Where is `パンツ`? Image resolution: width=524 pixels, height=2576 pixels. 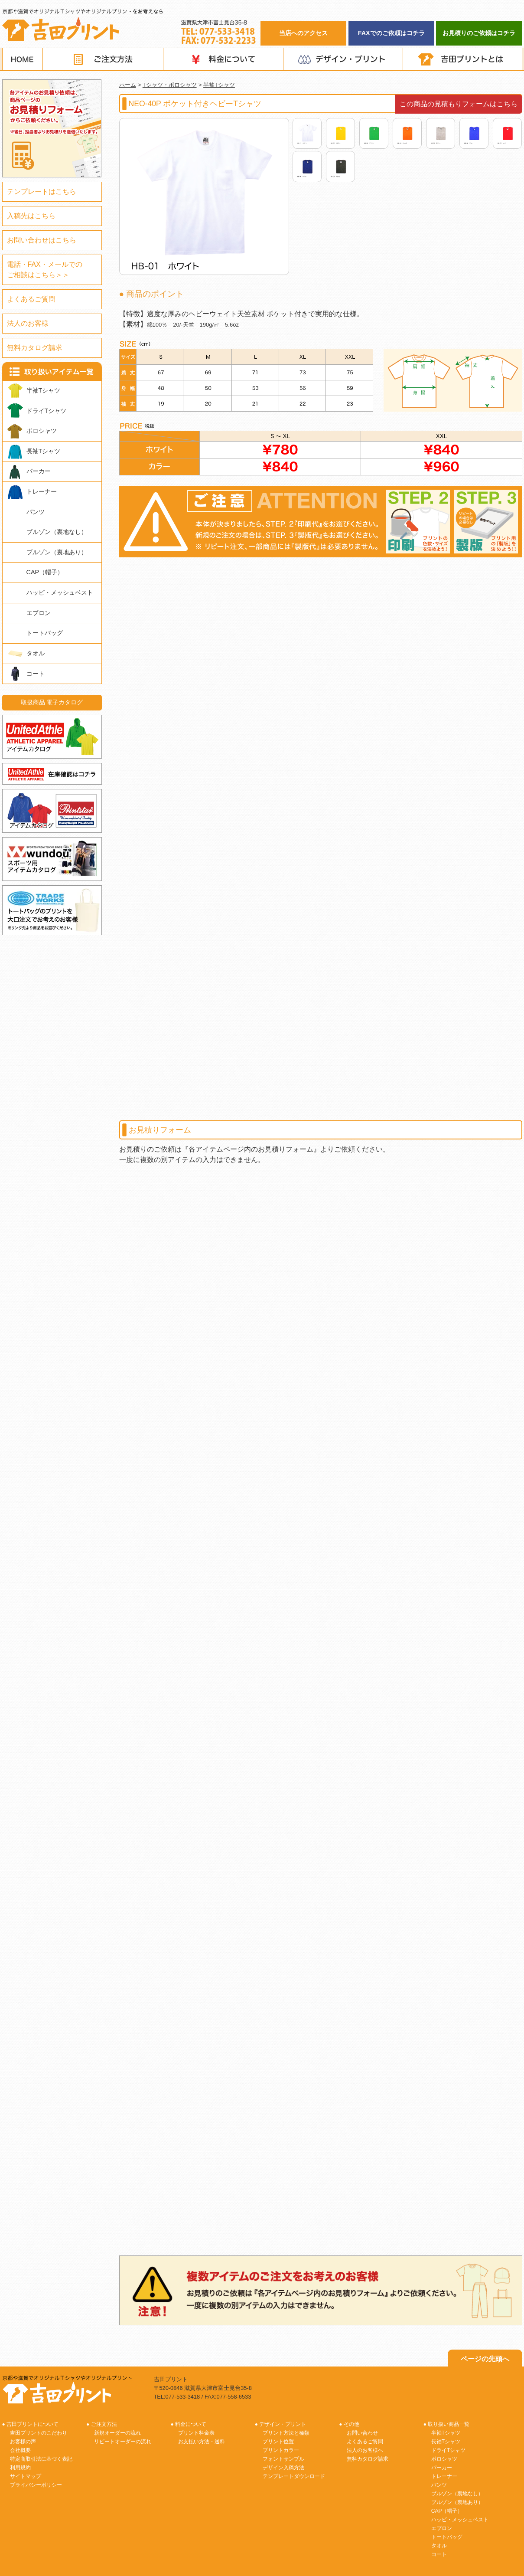
パンツ is located at coordinates (35, 511).